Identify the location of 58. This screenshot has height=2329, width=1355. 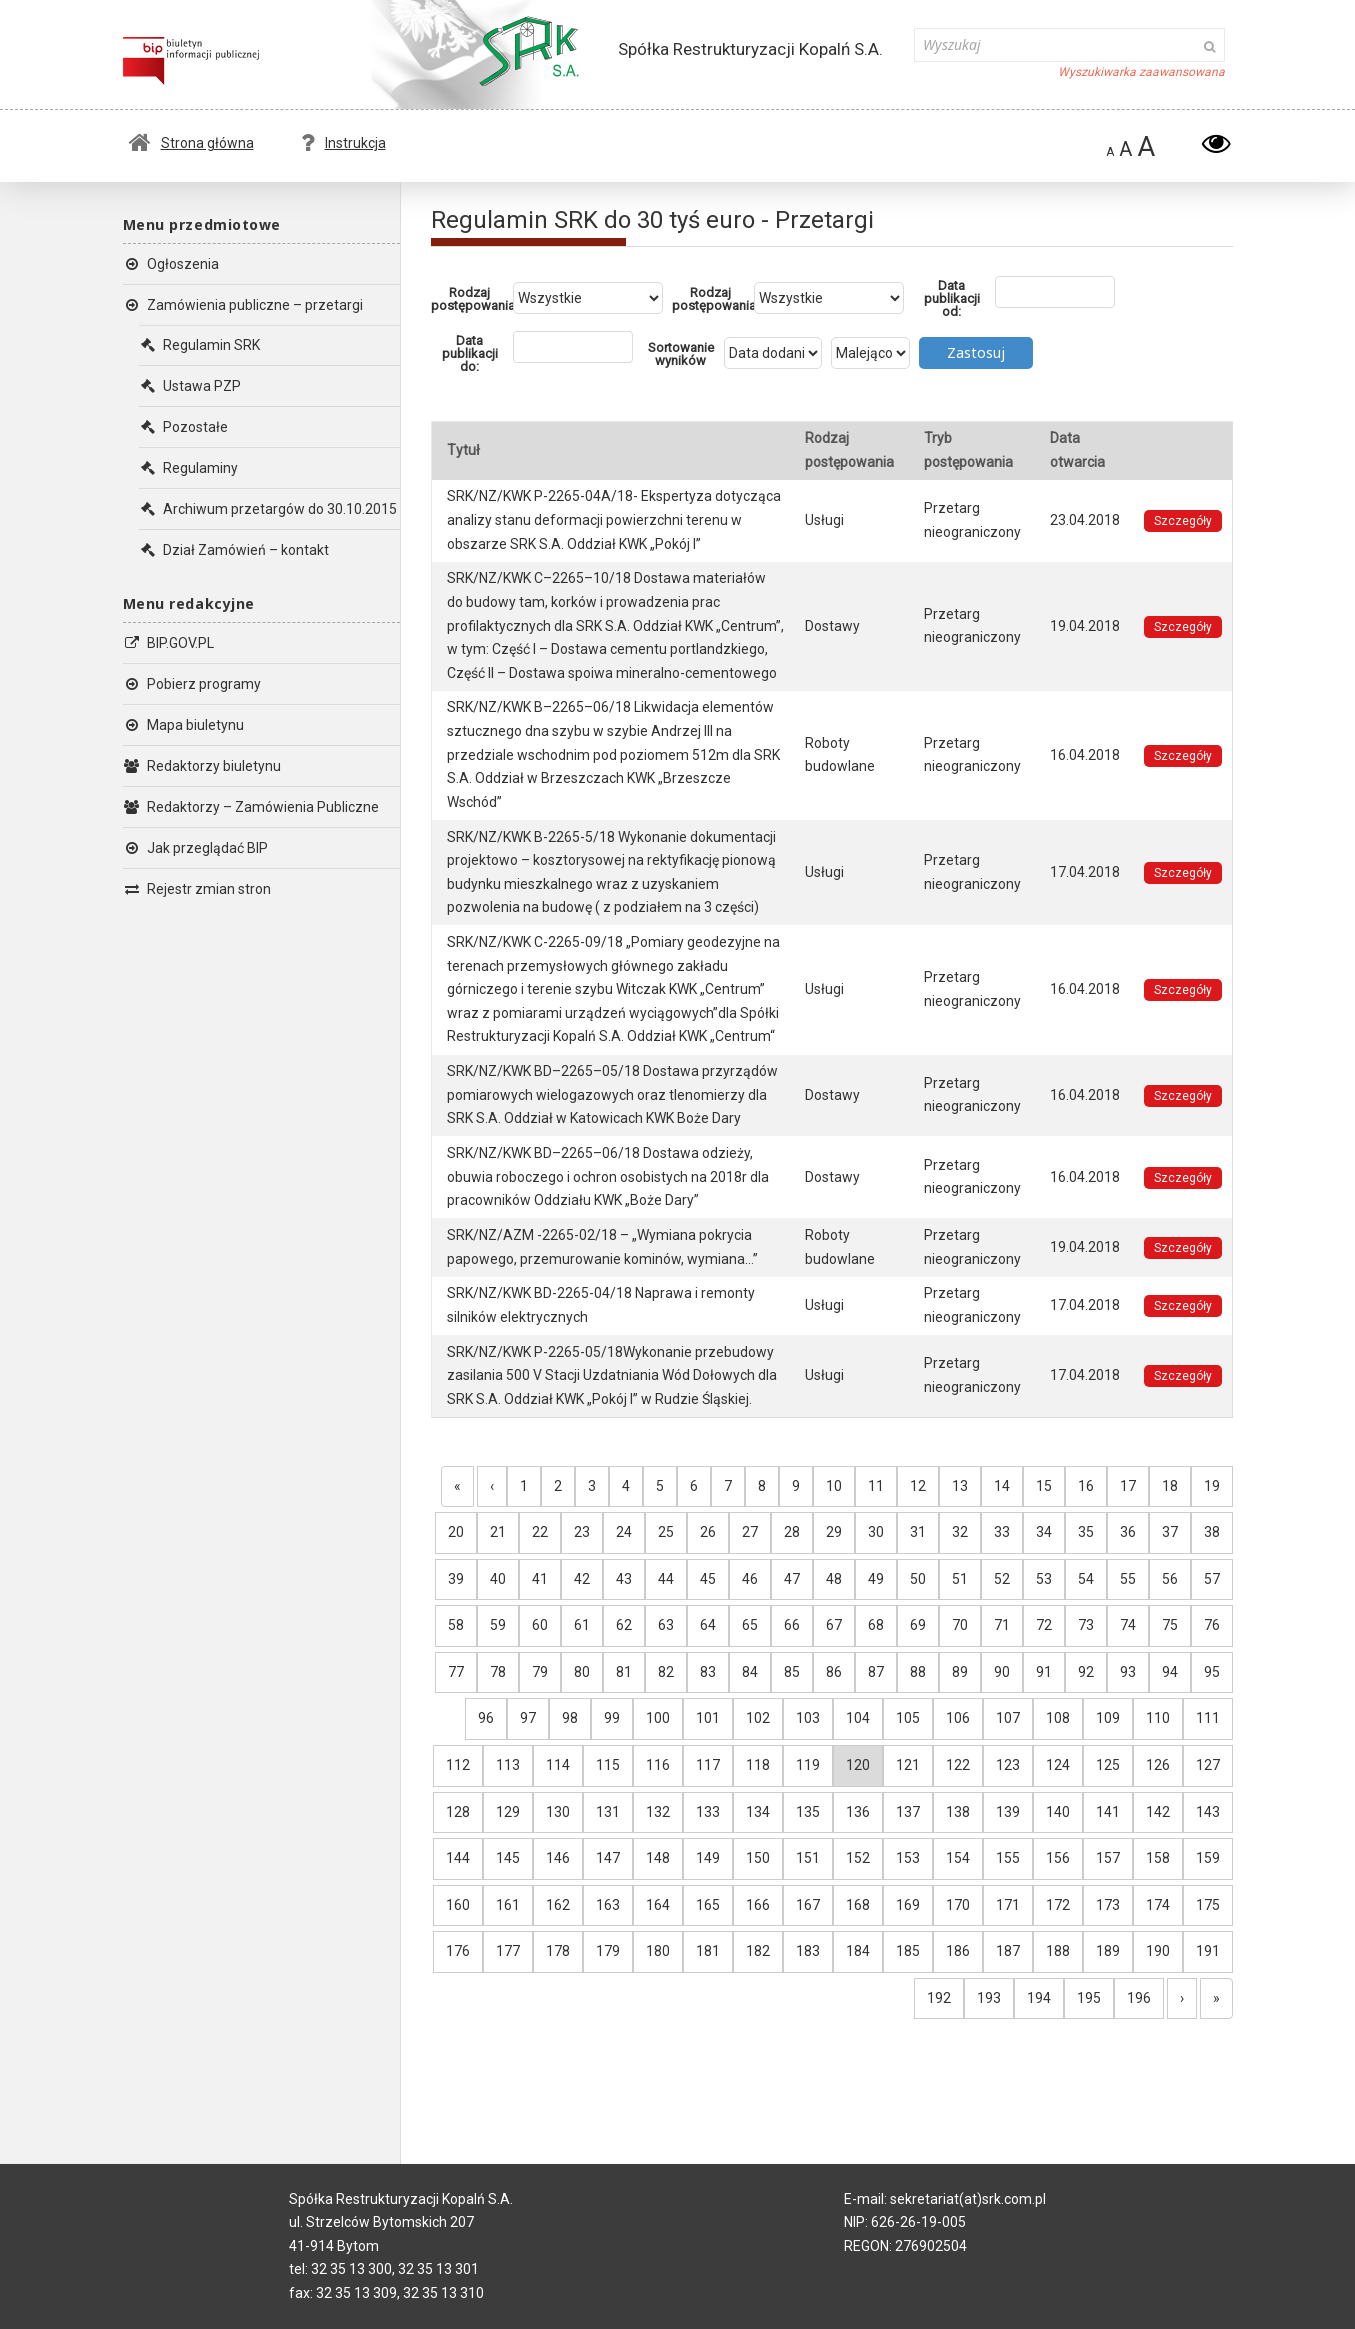
(456, 1625).